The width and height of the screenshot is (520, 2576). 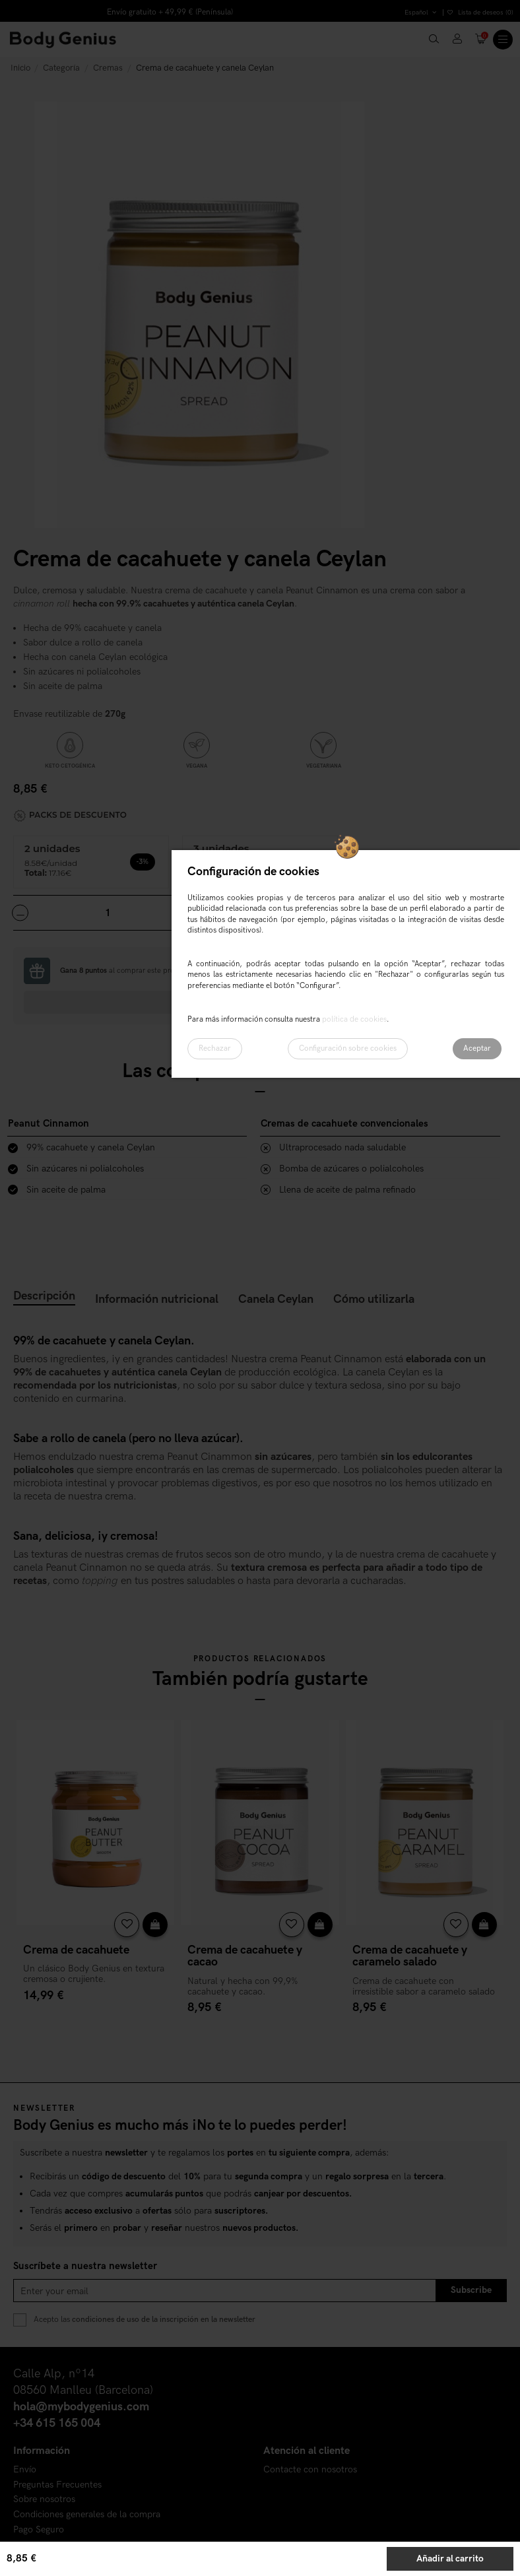 What do you see at coordinates (354, 1019) in the screenshot?
I see `política de cookies` at bounding box center [354, 1019].